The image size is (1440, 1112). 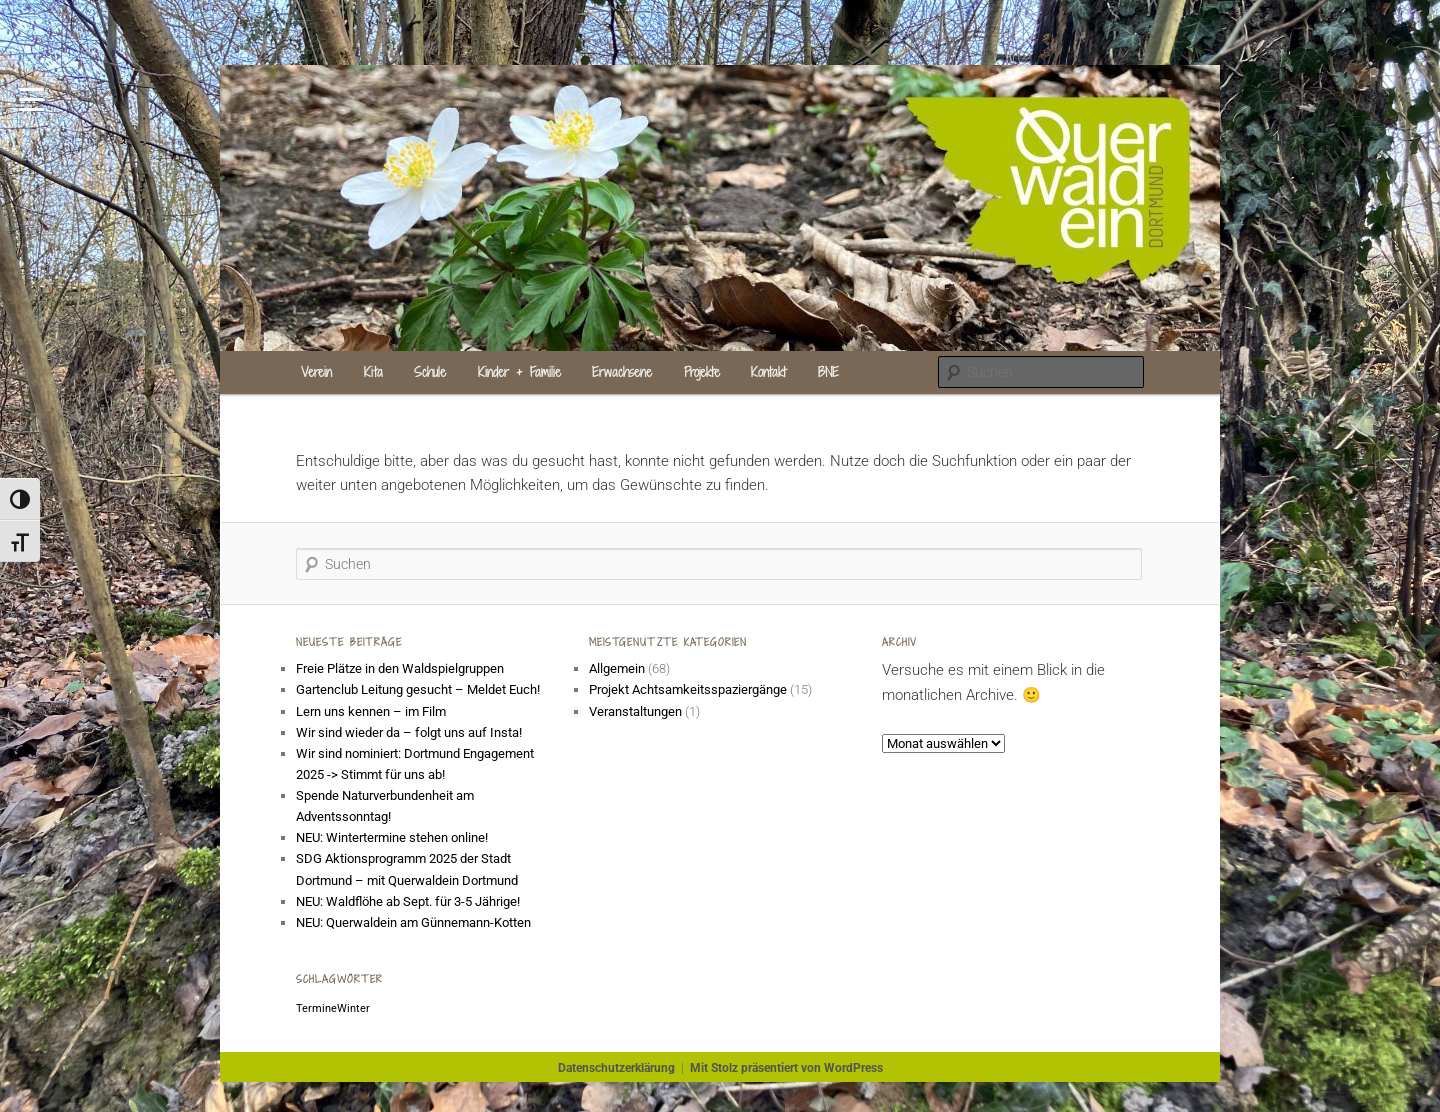 What do you see at coordinates (31, 97) in the screenshot?
I see `[Menu Trigger]` at bounding box center [31, 97].